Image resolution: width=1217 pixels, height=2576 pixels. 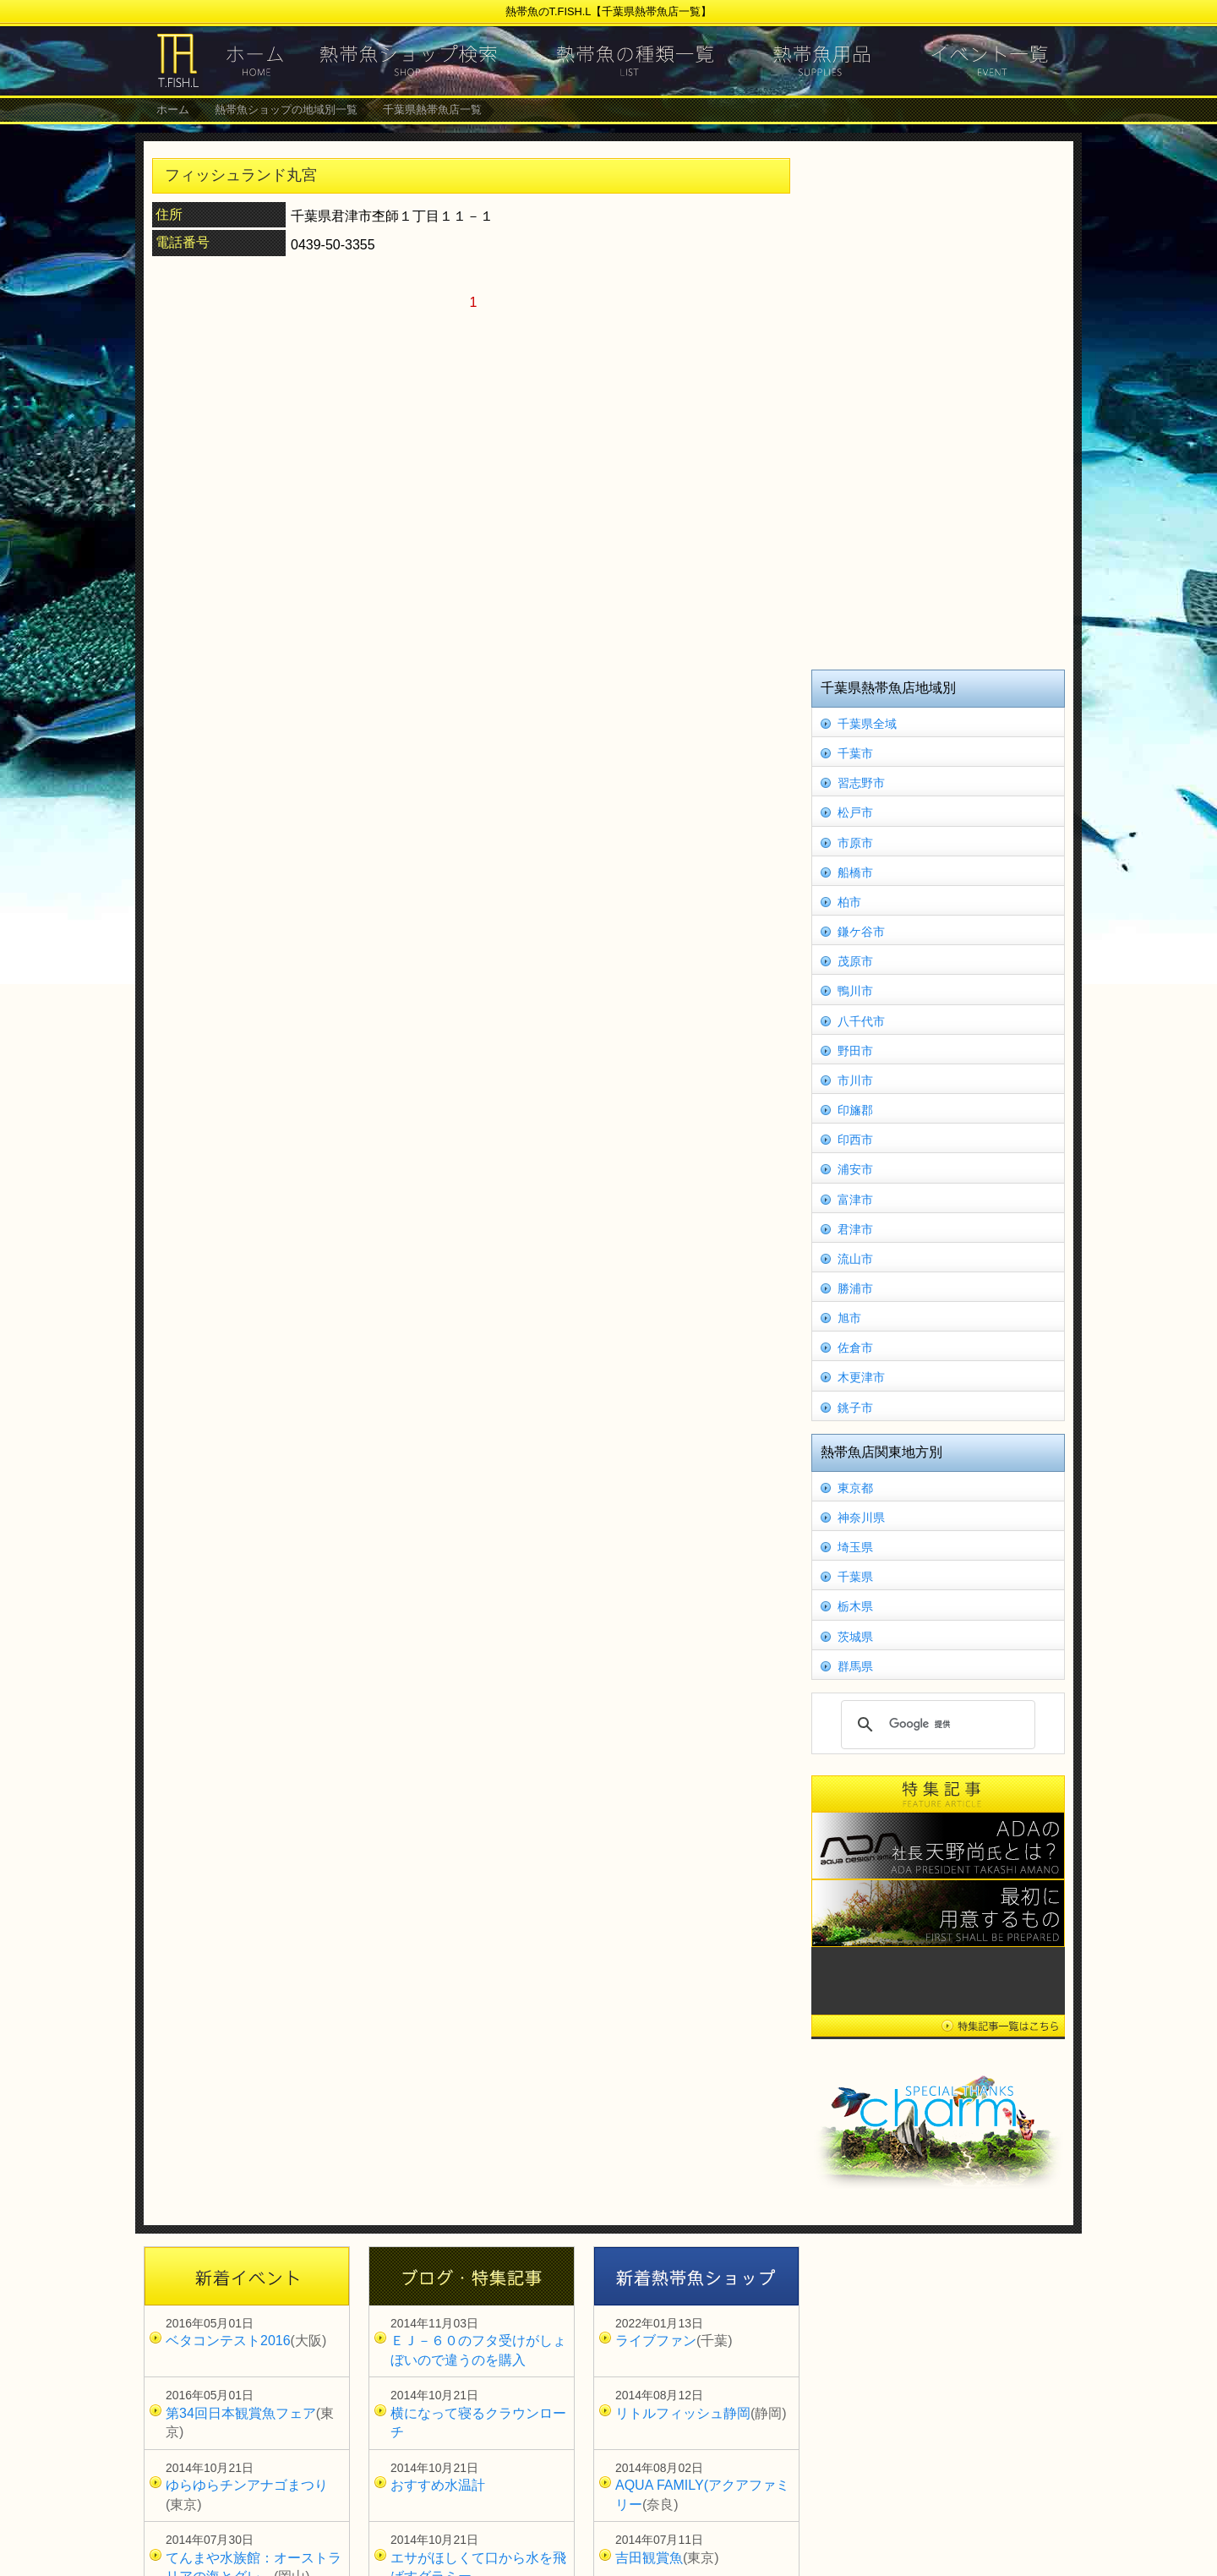 I want to click on 佐倉市, so click(x=855, y=1347).